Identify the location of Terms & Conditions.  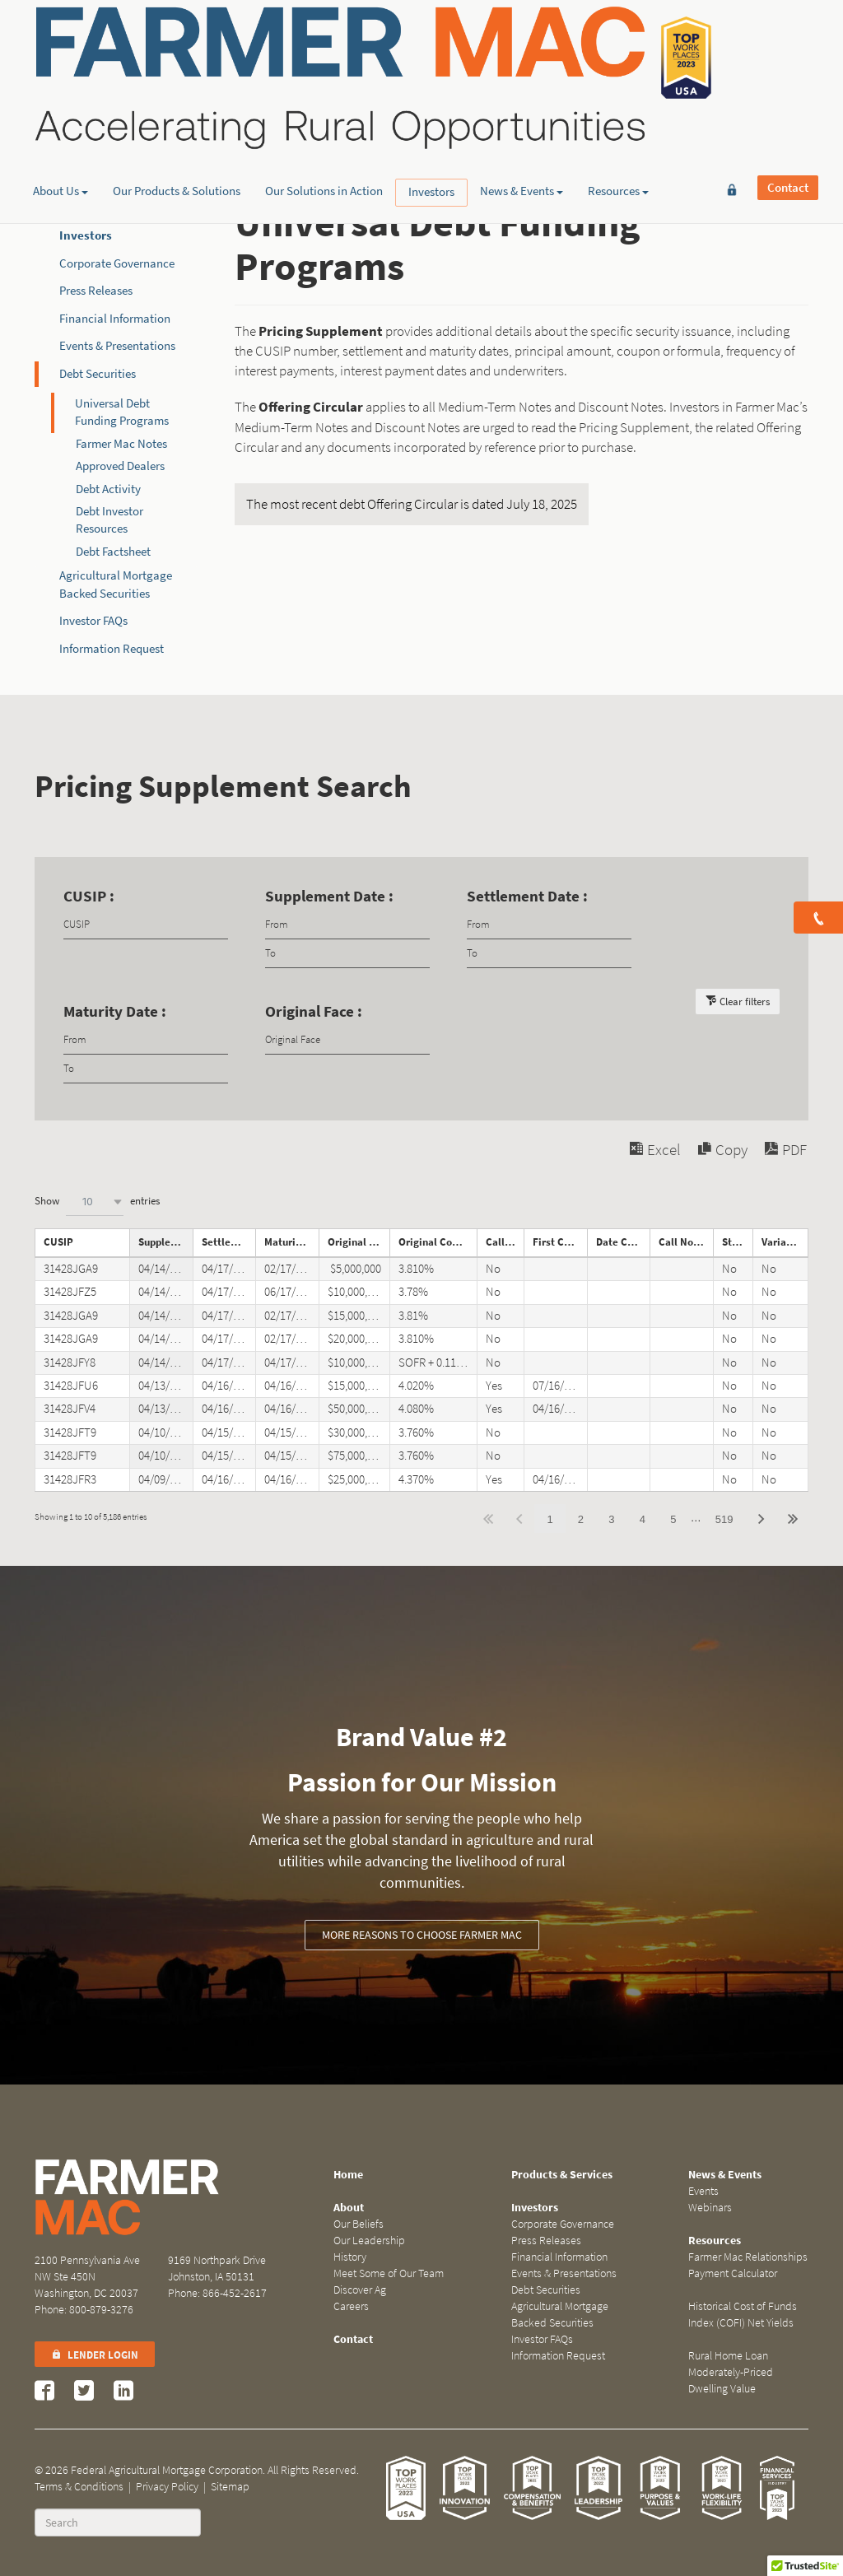
(79, 2486).